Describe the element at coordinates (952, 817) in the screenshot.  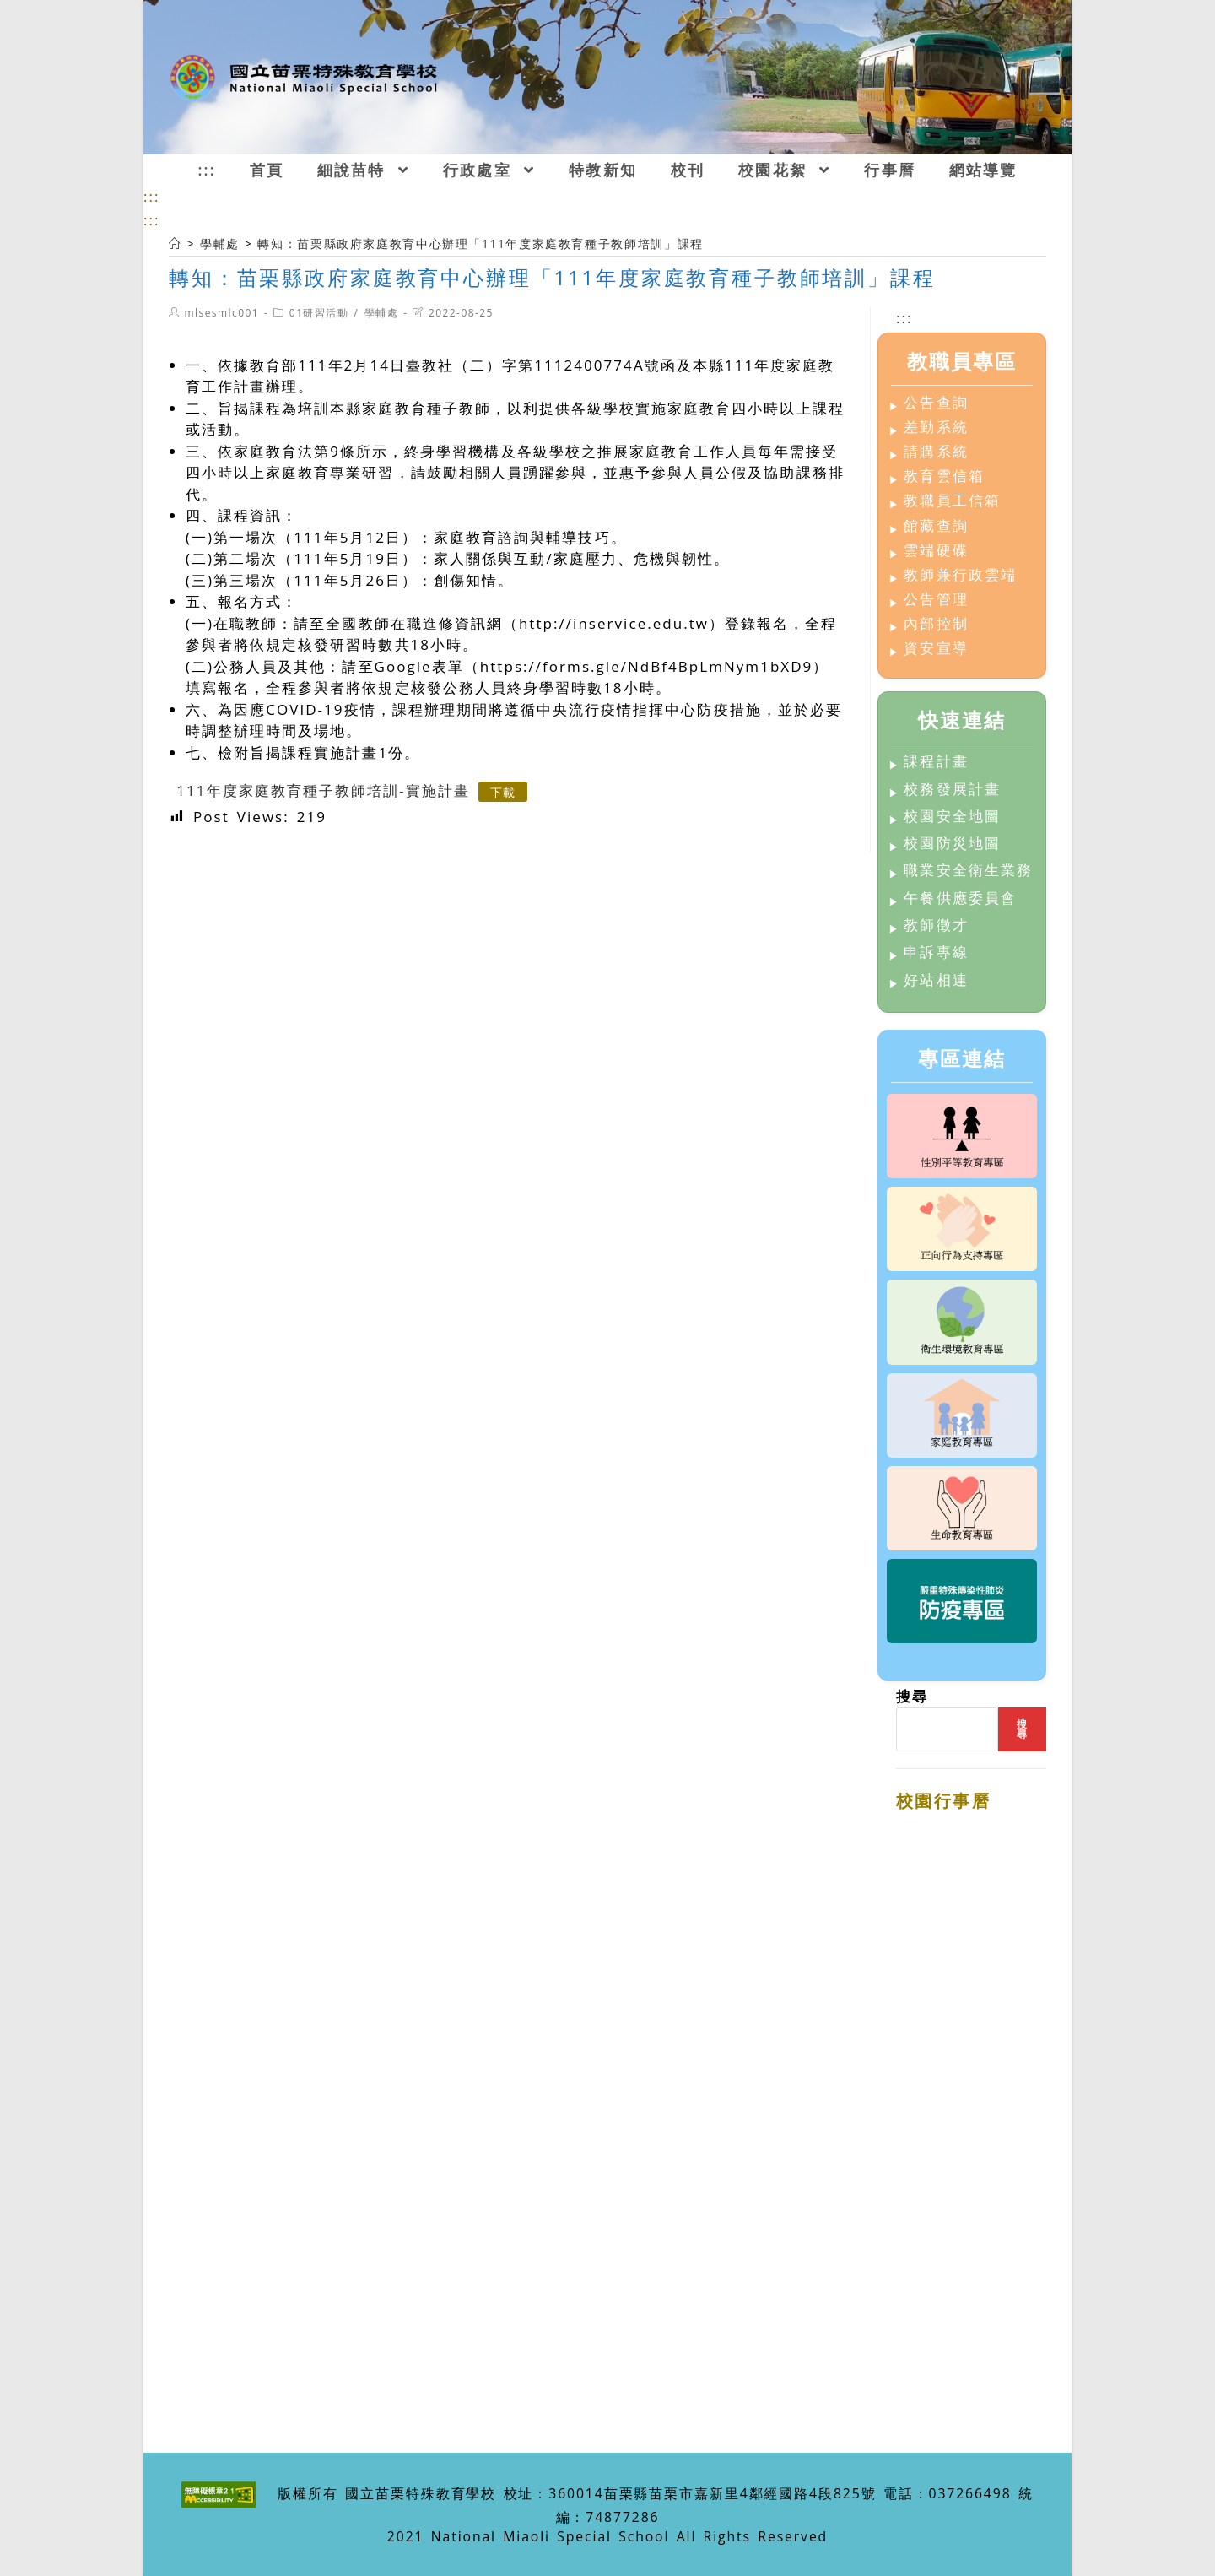
I see `校園安全地圖` at that location.